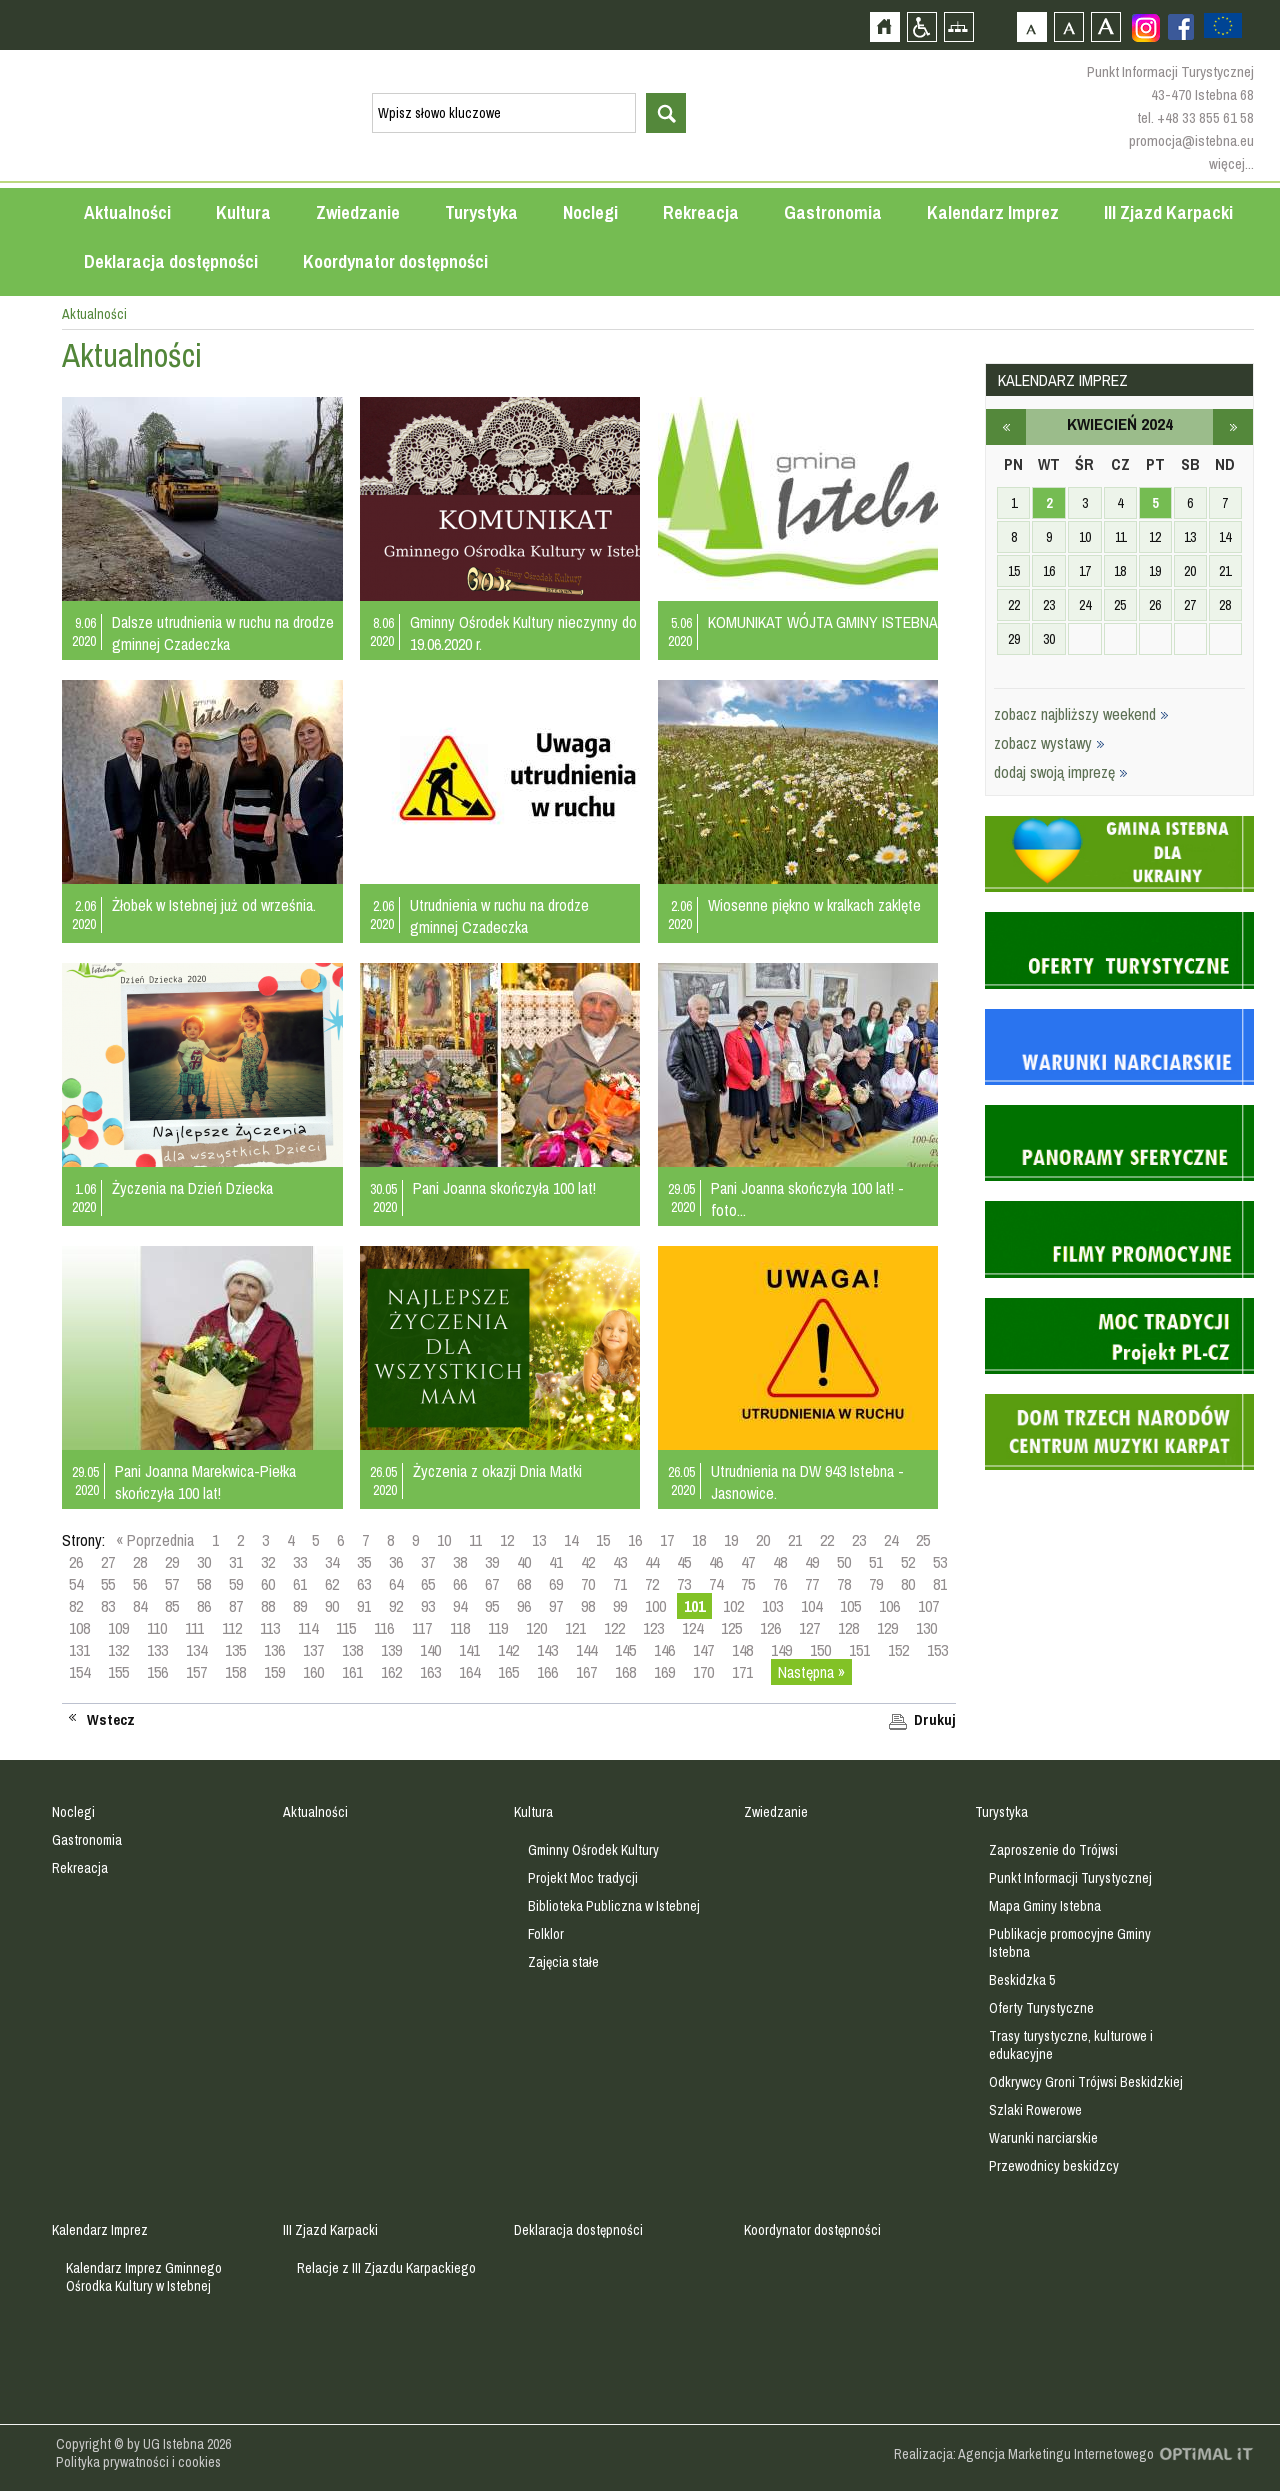 Image resolution: width=1280 pixels, height=2491 pixels. Describe the element at coordinates (940, 1562) in the screenshot. I see `53` at that location.